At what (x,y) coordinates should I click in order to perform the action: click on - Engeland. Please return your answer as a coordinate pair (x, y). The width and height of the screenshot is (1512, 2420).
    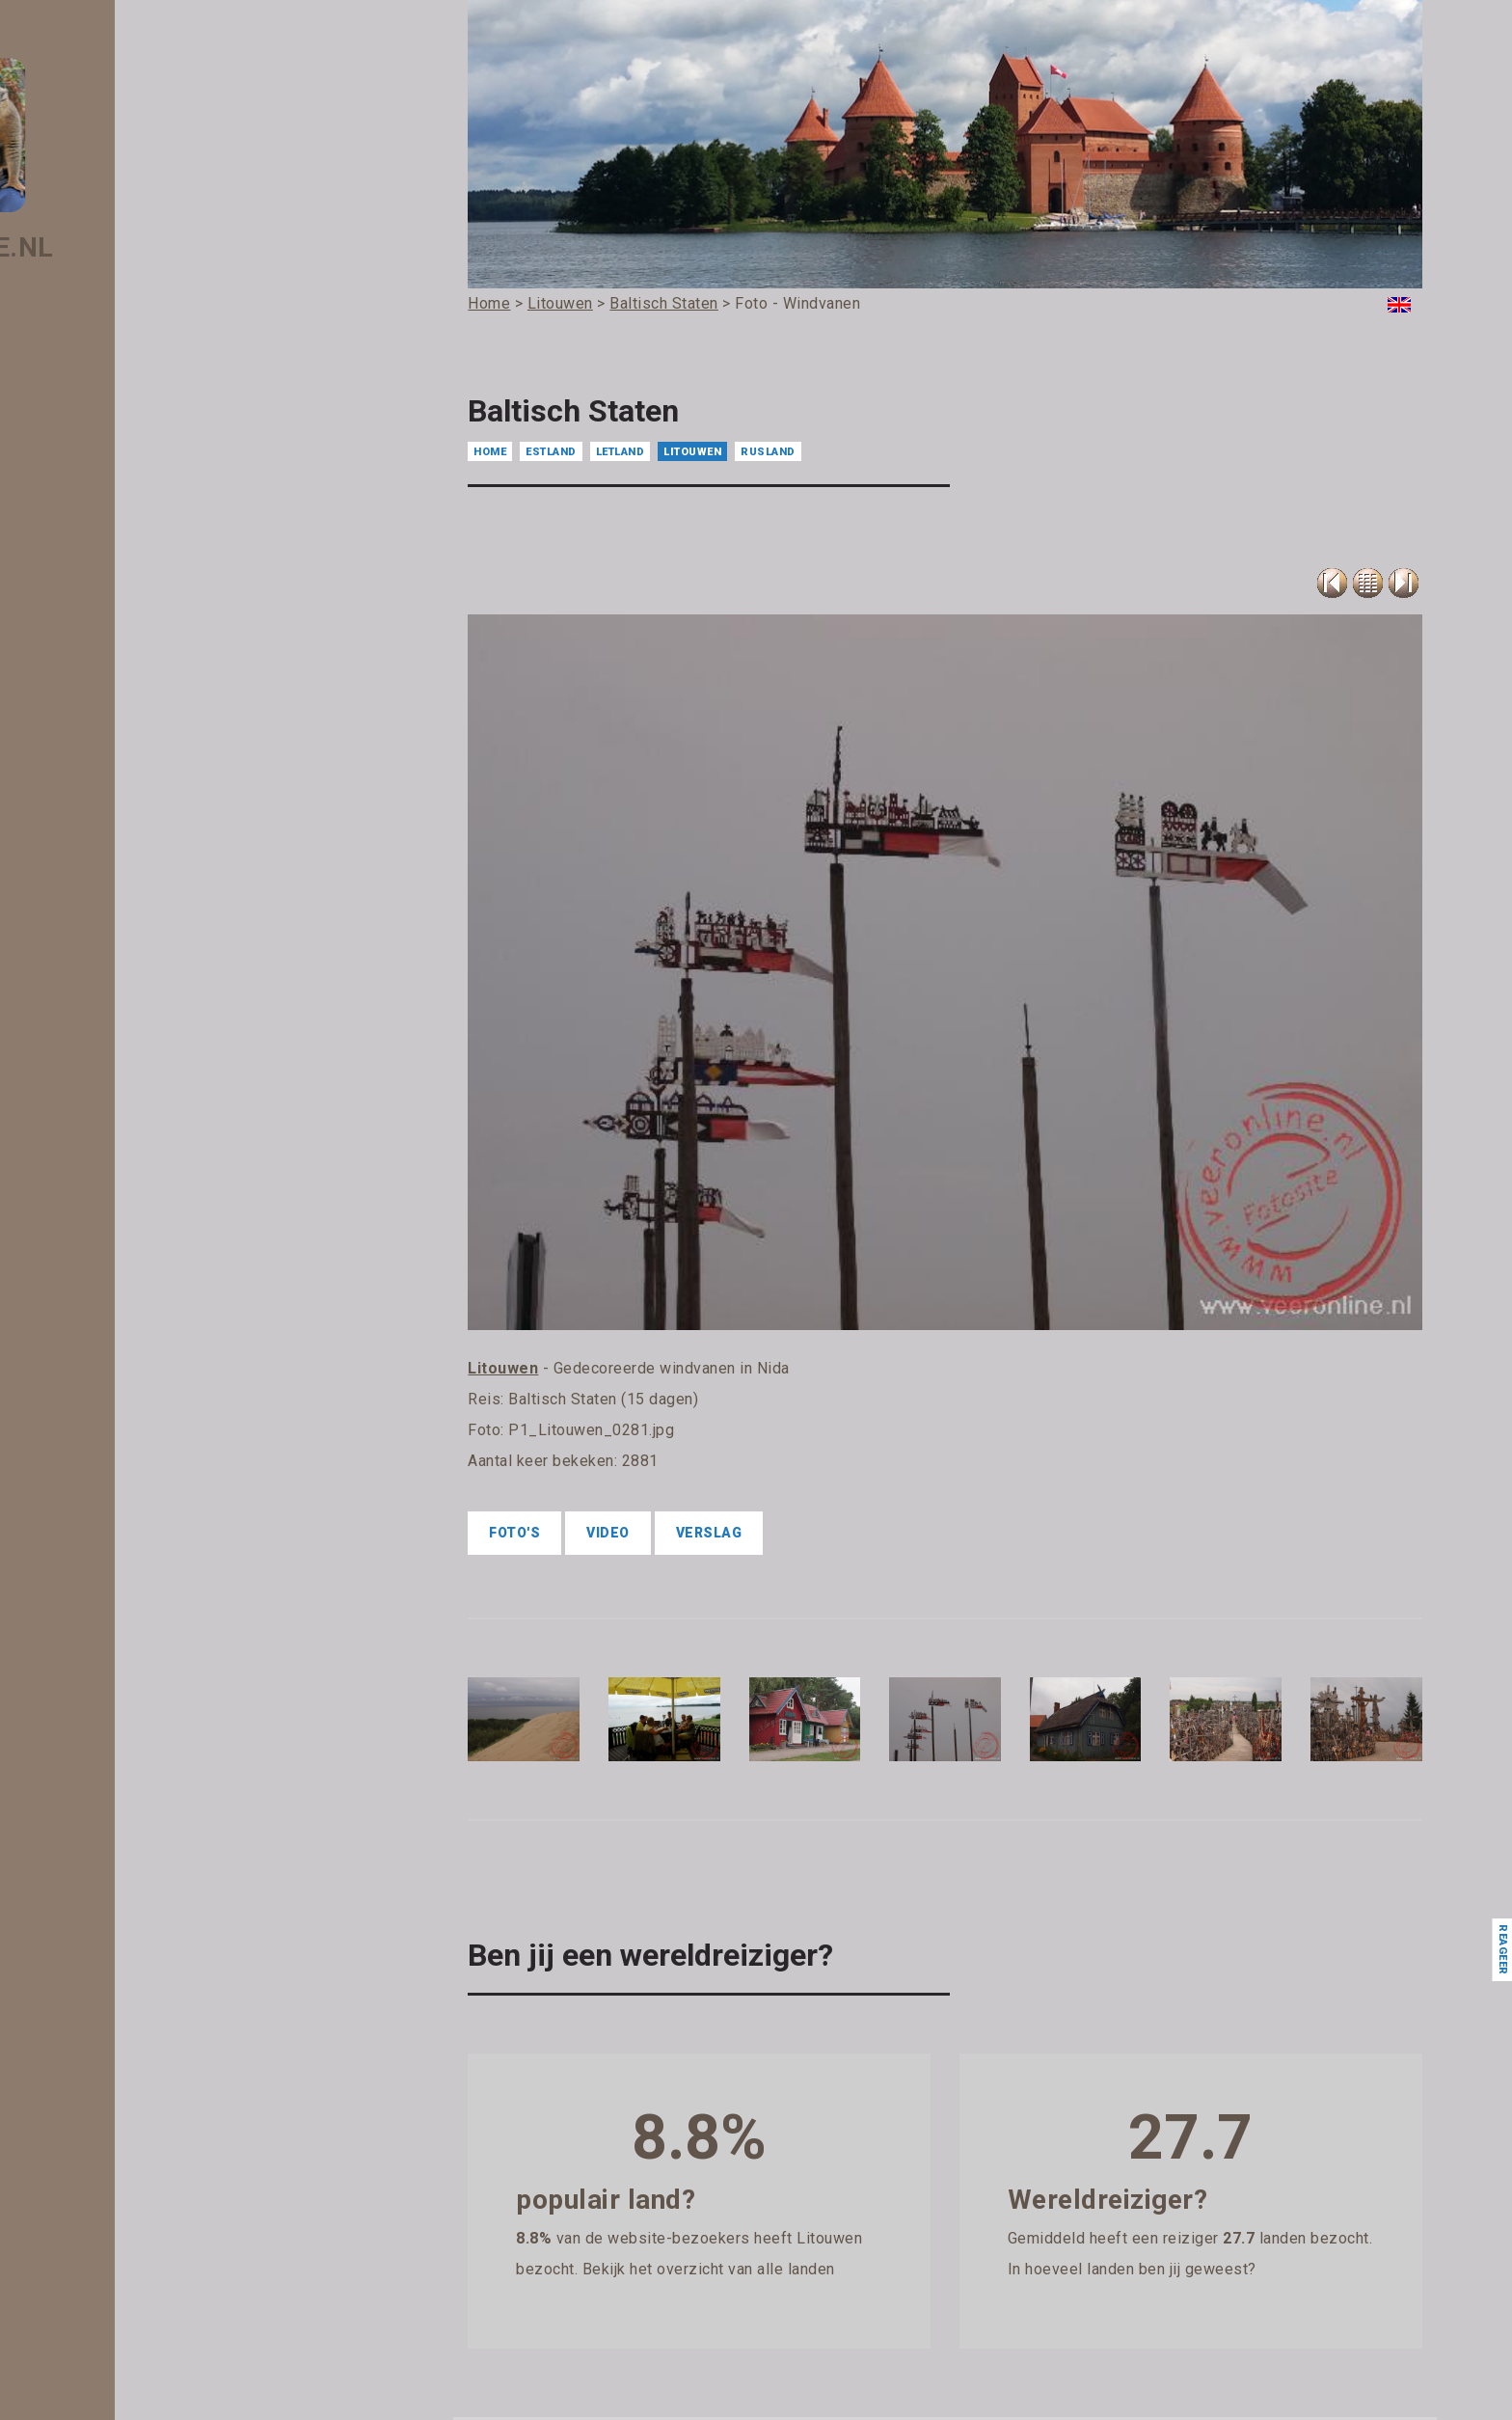
    Looking at the image, I should click on (141, 1177).